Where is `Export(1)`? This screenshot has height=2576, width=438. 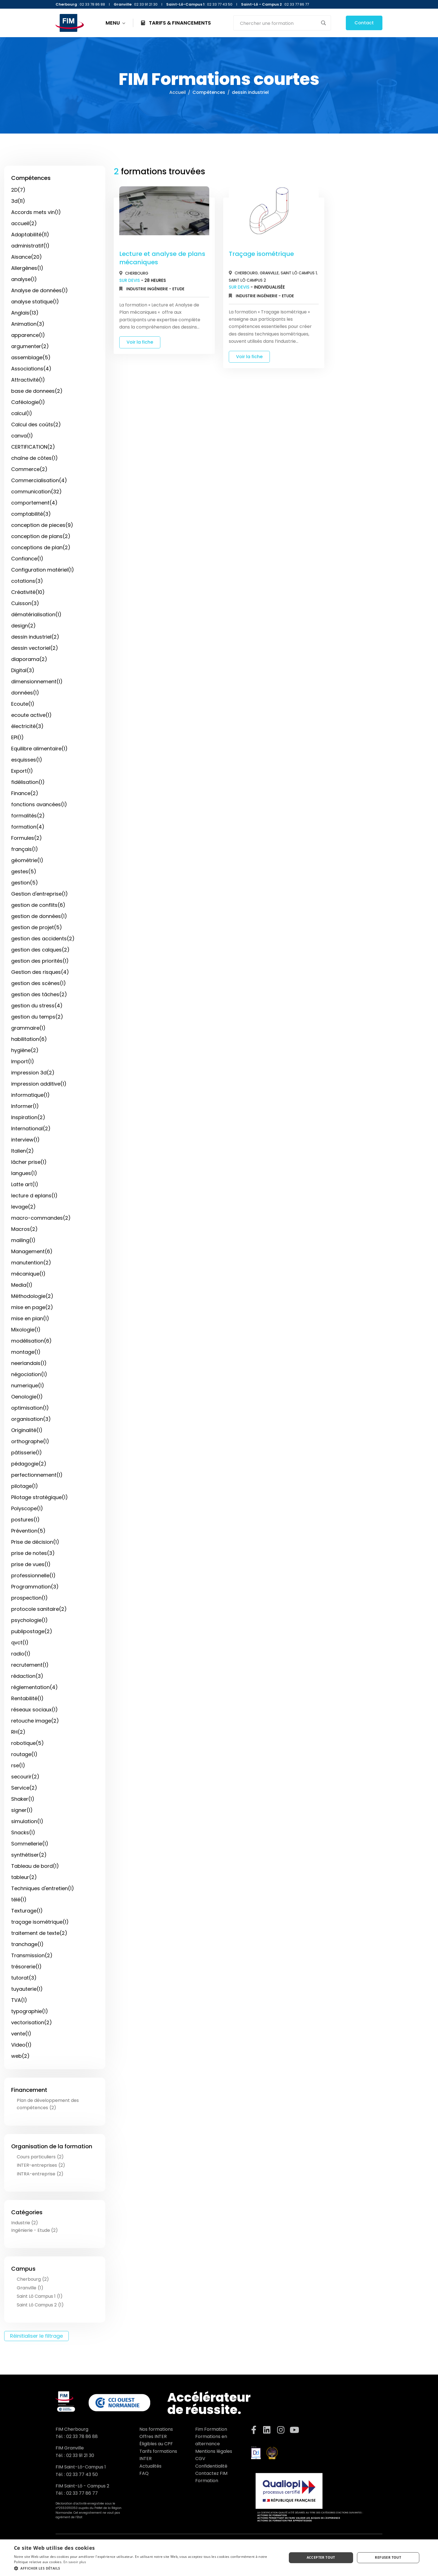 Export(1) is located at coordinates (22, 770).